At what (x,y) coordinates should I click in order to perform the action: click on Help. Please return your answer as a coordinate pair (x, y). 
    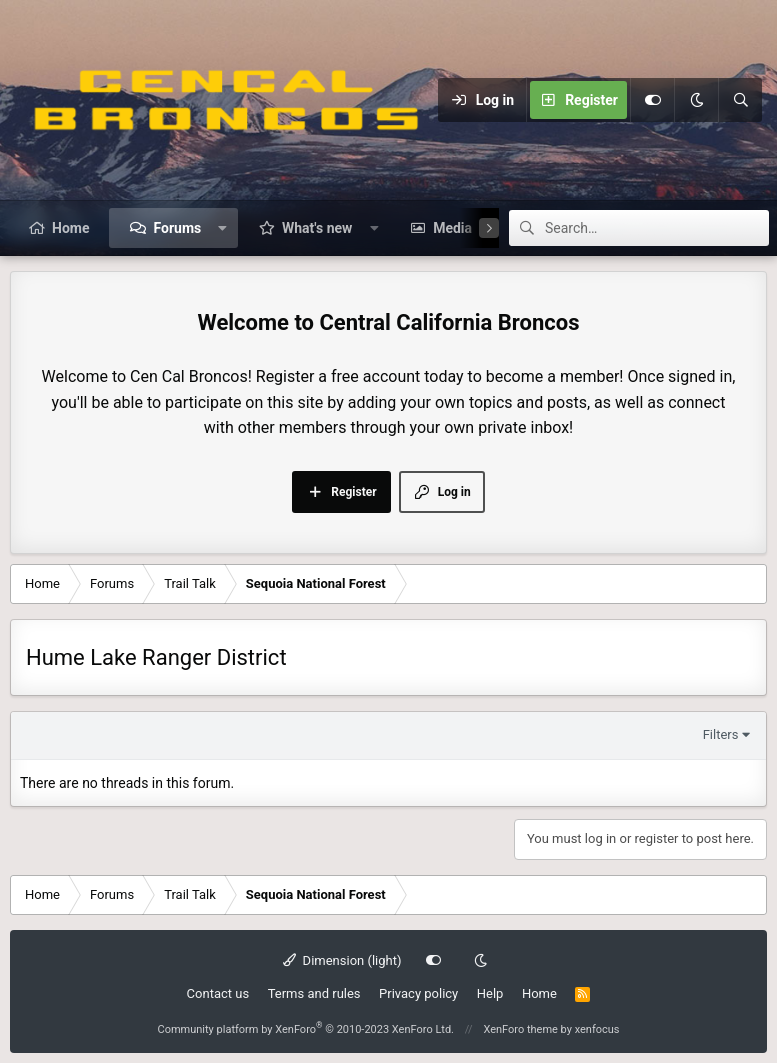
    Looking at the image, I should click on (490, 993).